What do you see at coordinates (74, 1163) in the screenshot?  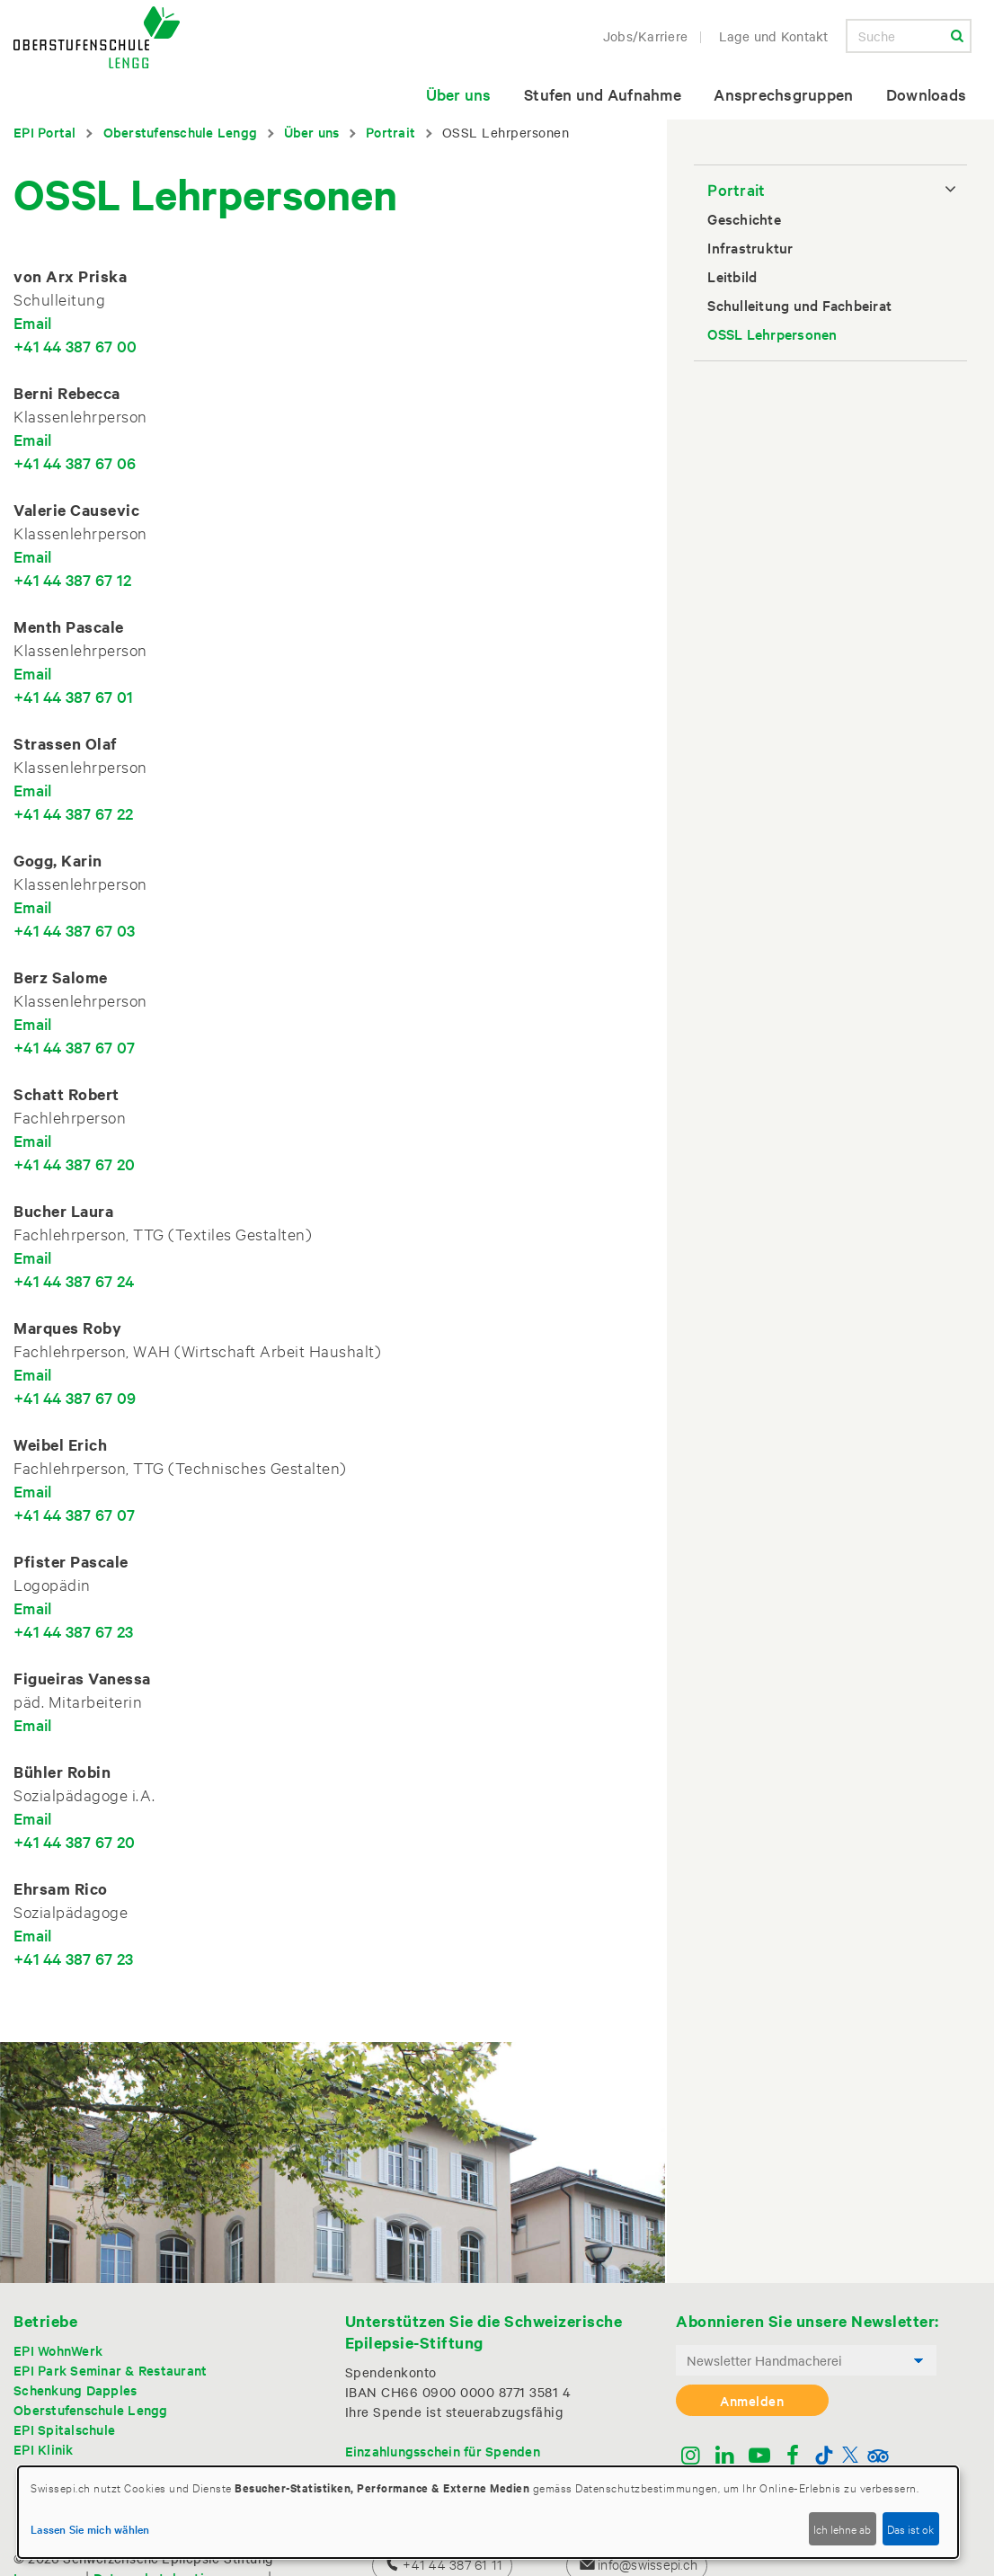 I see `+41 44 387 67 20` at bounding box center [74, 1163].